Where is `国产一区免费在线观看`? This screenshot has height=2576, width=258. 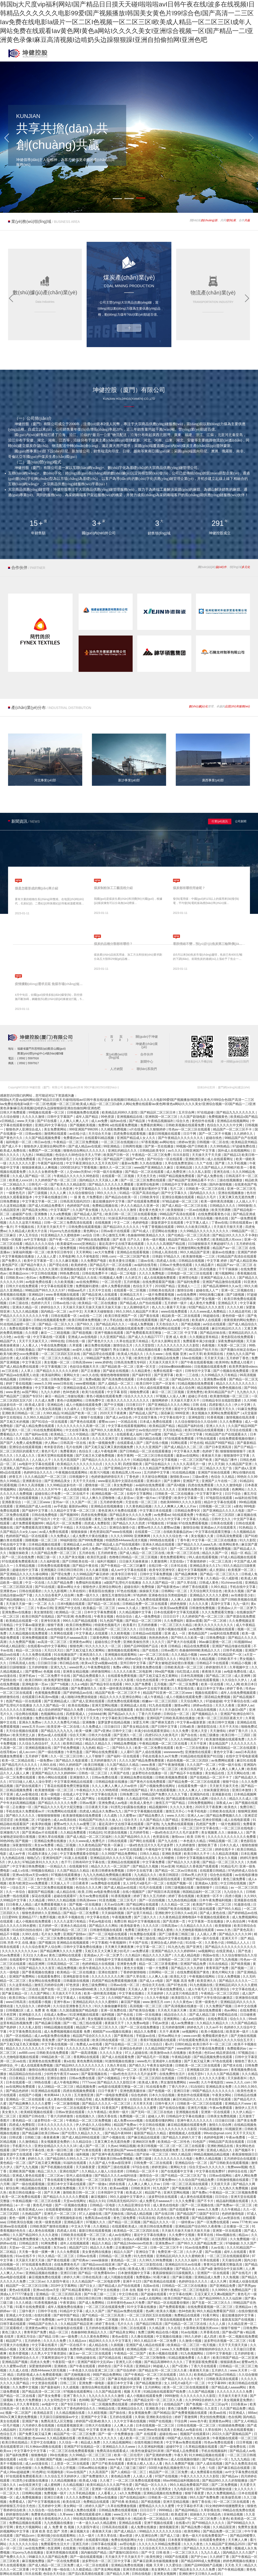
国产一区免费在线观看 is located at coordinates (213, 2222).